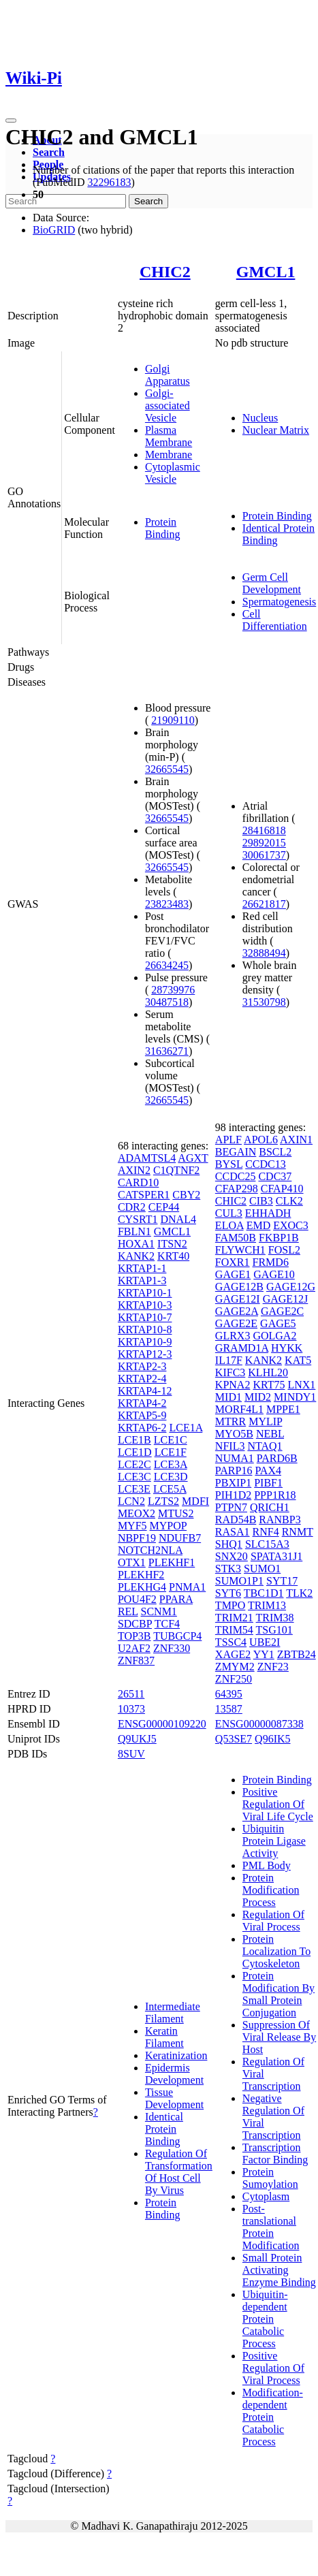 This screenshot has height=2576, width=318. What do you see at coordinates (145, 1305) in the screenshot?
I see `KRTAP10-3` at bounding box center [145, 1305].